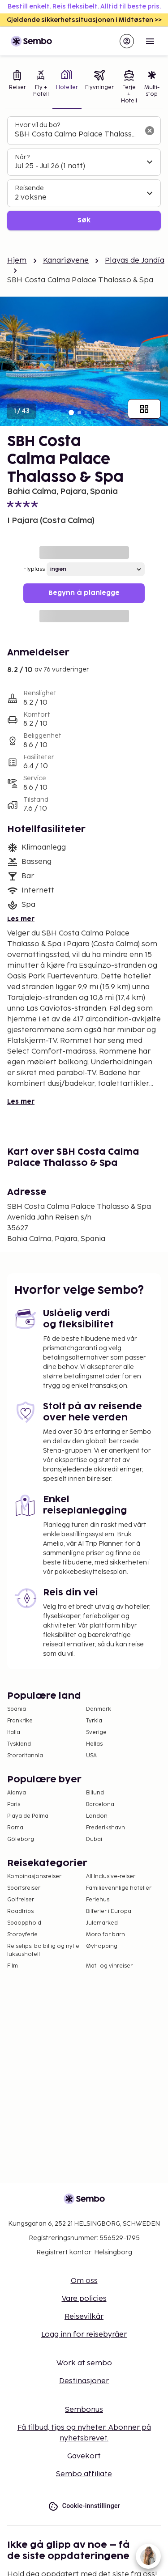  What do you see at coordinates (27, 1816) in the screenshot?
I see `Playa de Palma` at bounding box center [27, 1816].